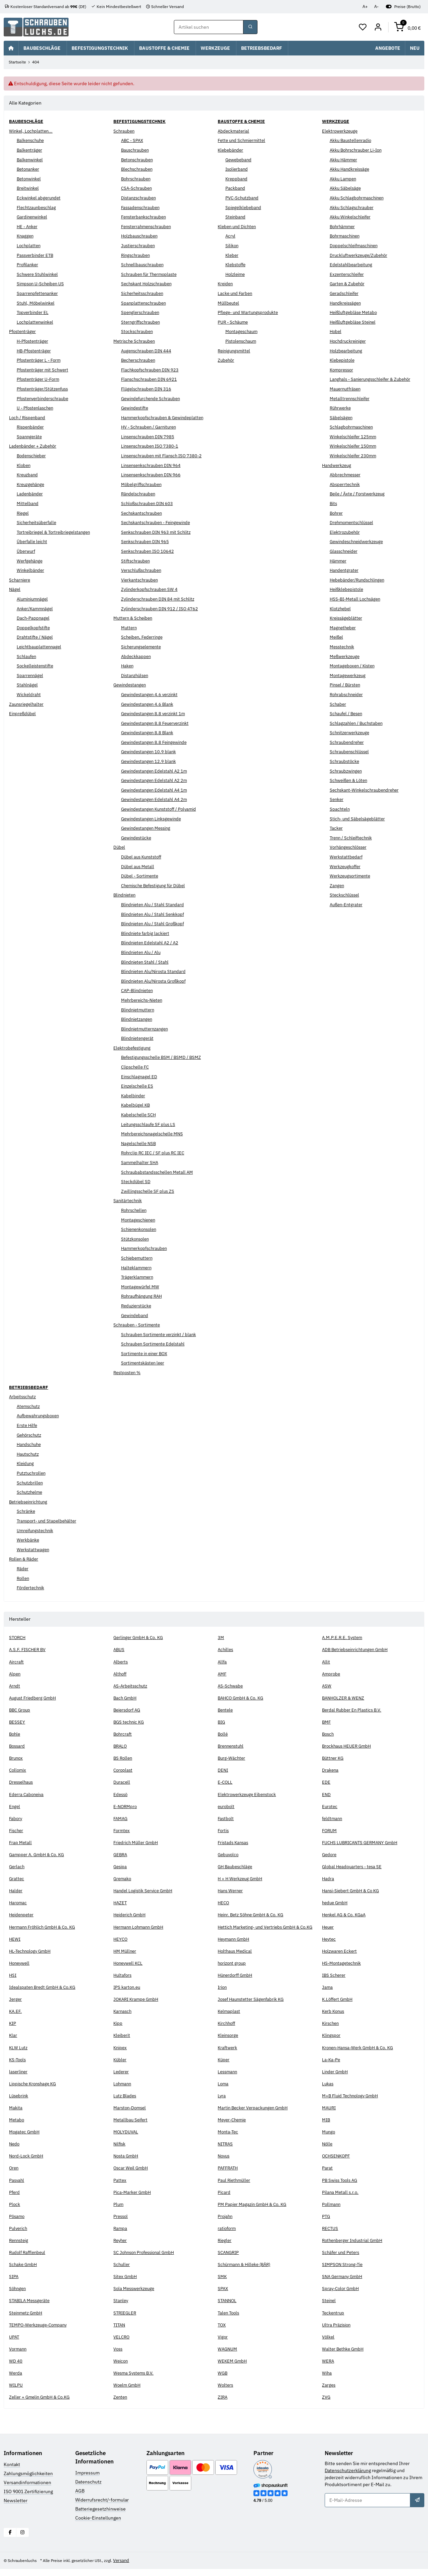 The width and height of the screenshot is (428, 2576). I want to click on U - Pfostenlaschen, so click(37, 408).